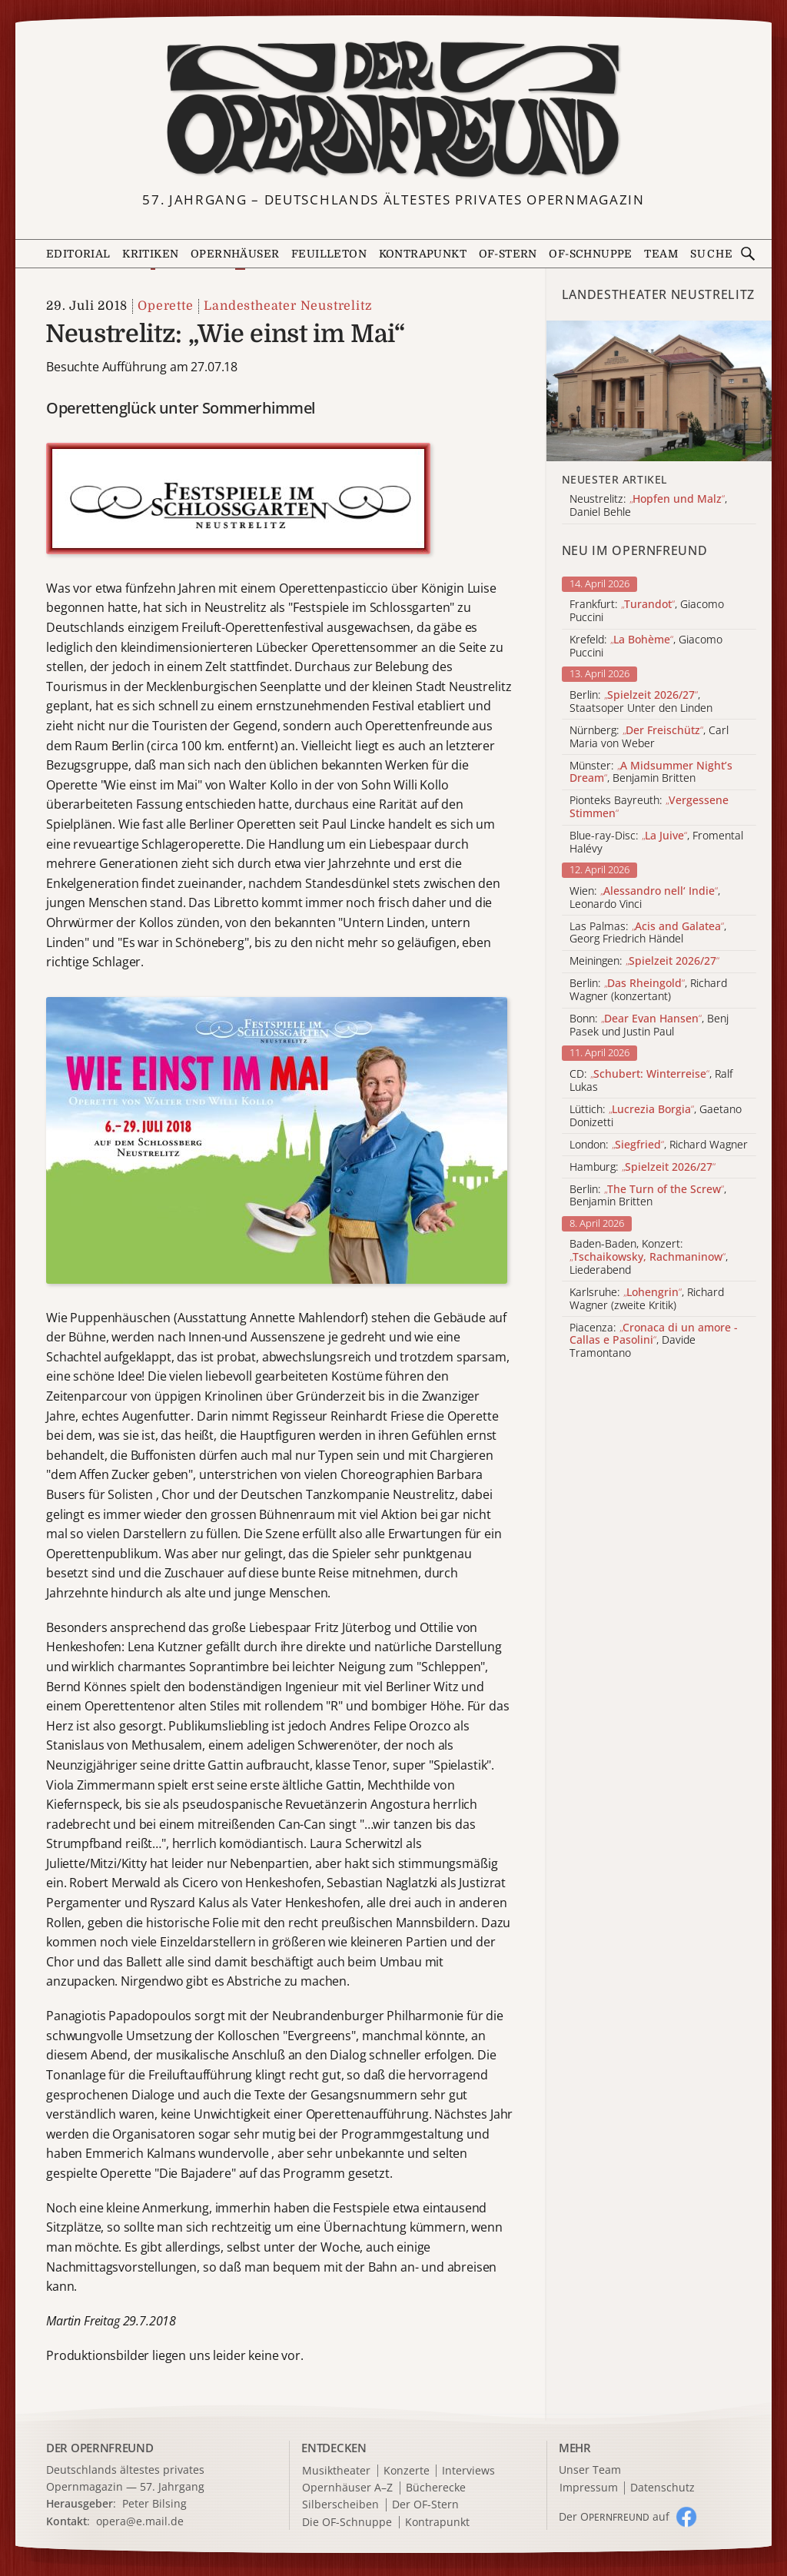 Image resolution: width=787 pixels, height=2576 pixels. I want to click on Datenschutz, so click(662, 2488).